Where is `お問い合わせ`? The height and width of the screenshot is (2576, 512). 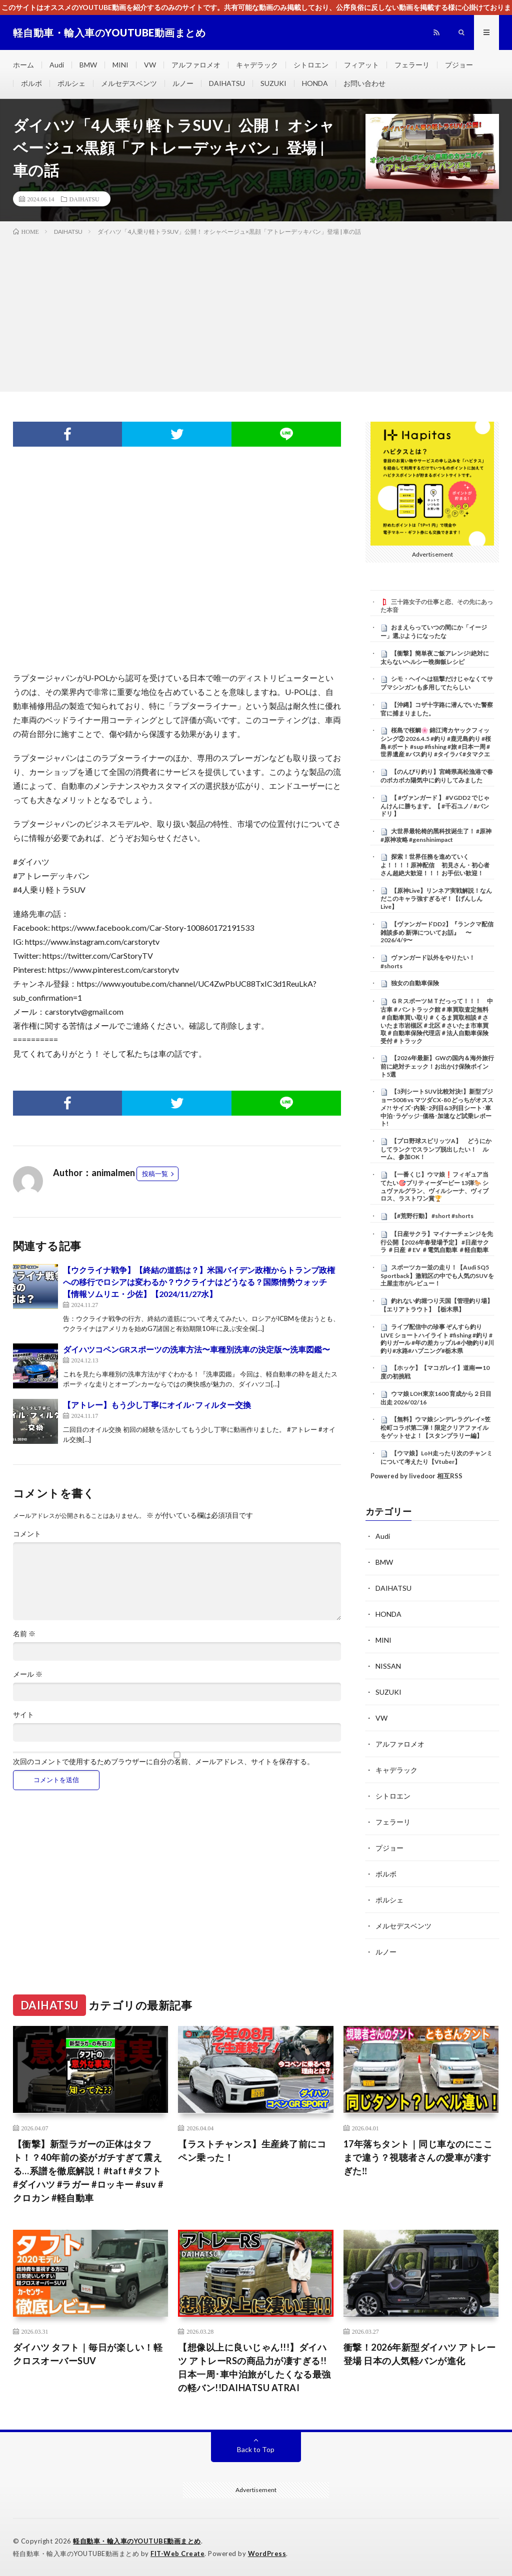
お問い合わせ is located at coordinates (365, 83).